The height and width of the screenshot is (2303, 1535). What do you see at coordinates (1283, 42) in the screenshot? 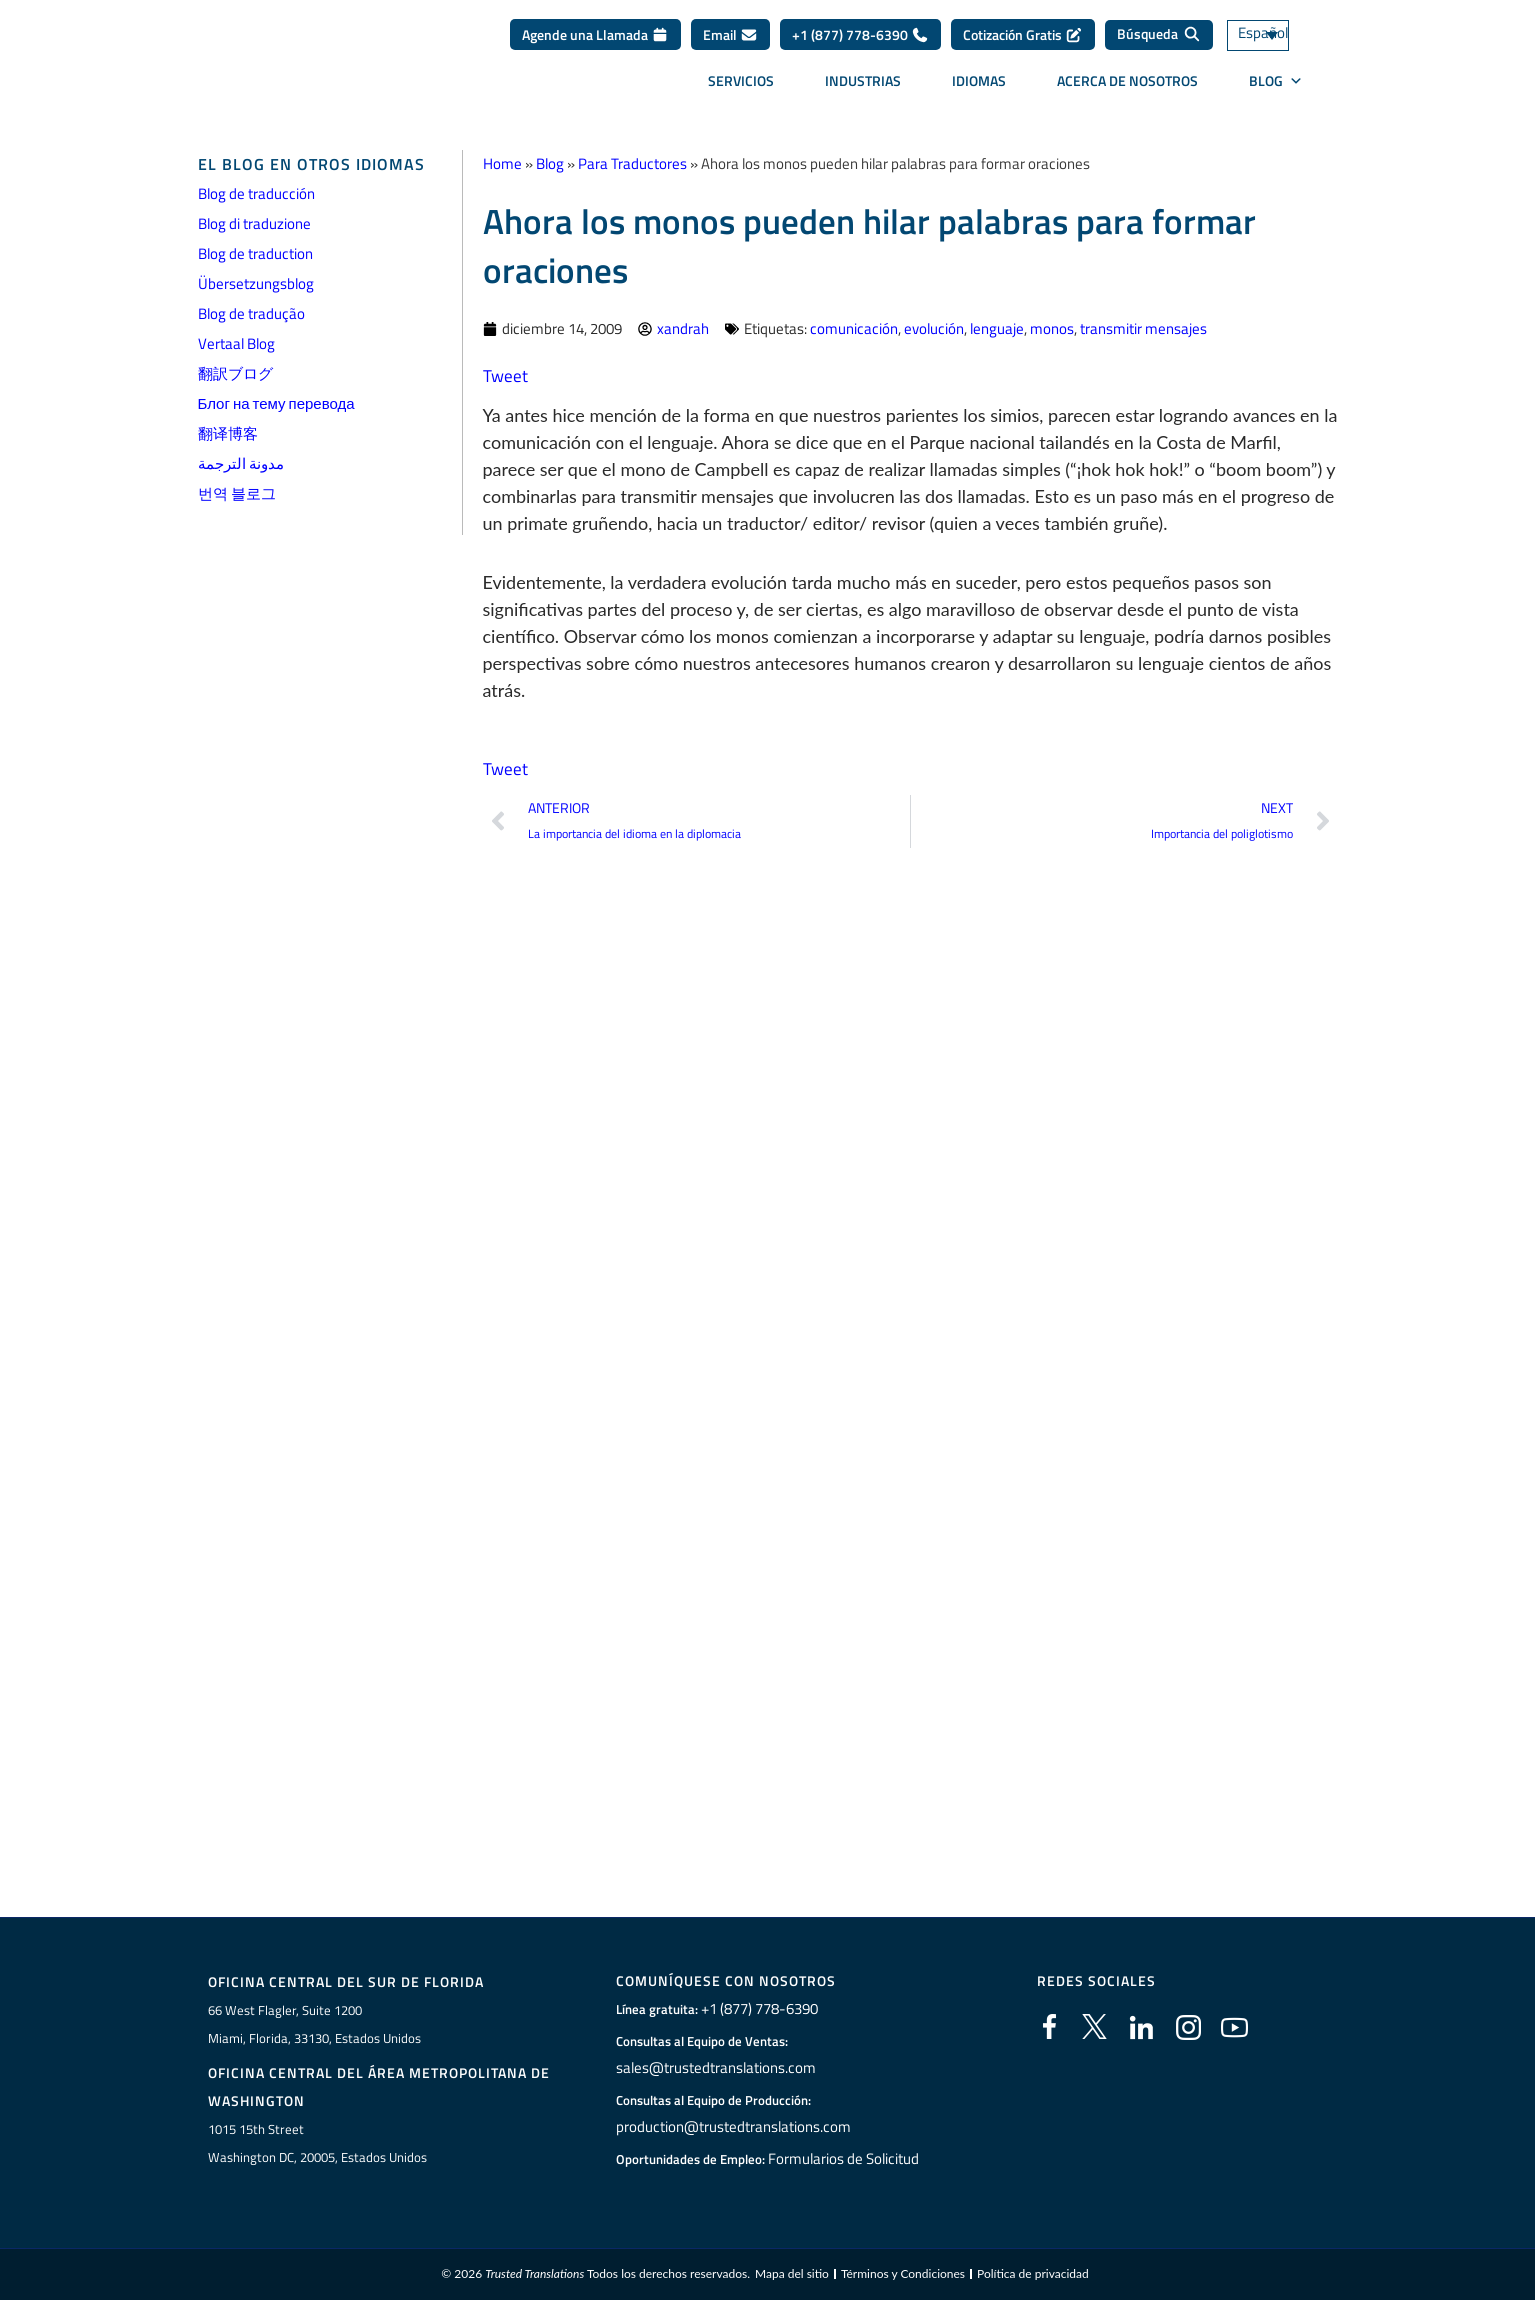
I see `[Selector de idioma, pulse tab para navegar a otros idiomas]` at bounding box center [1283, 42].